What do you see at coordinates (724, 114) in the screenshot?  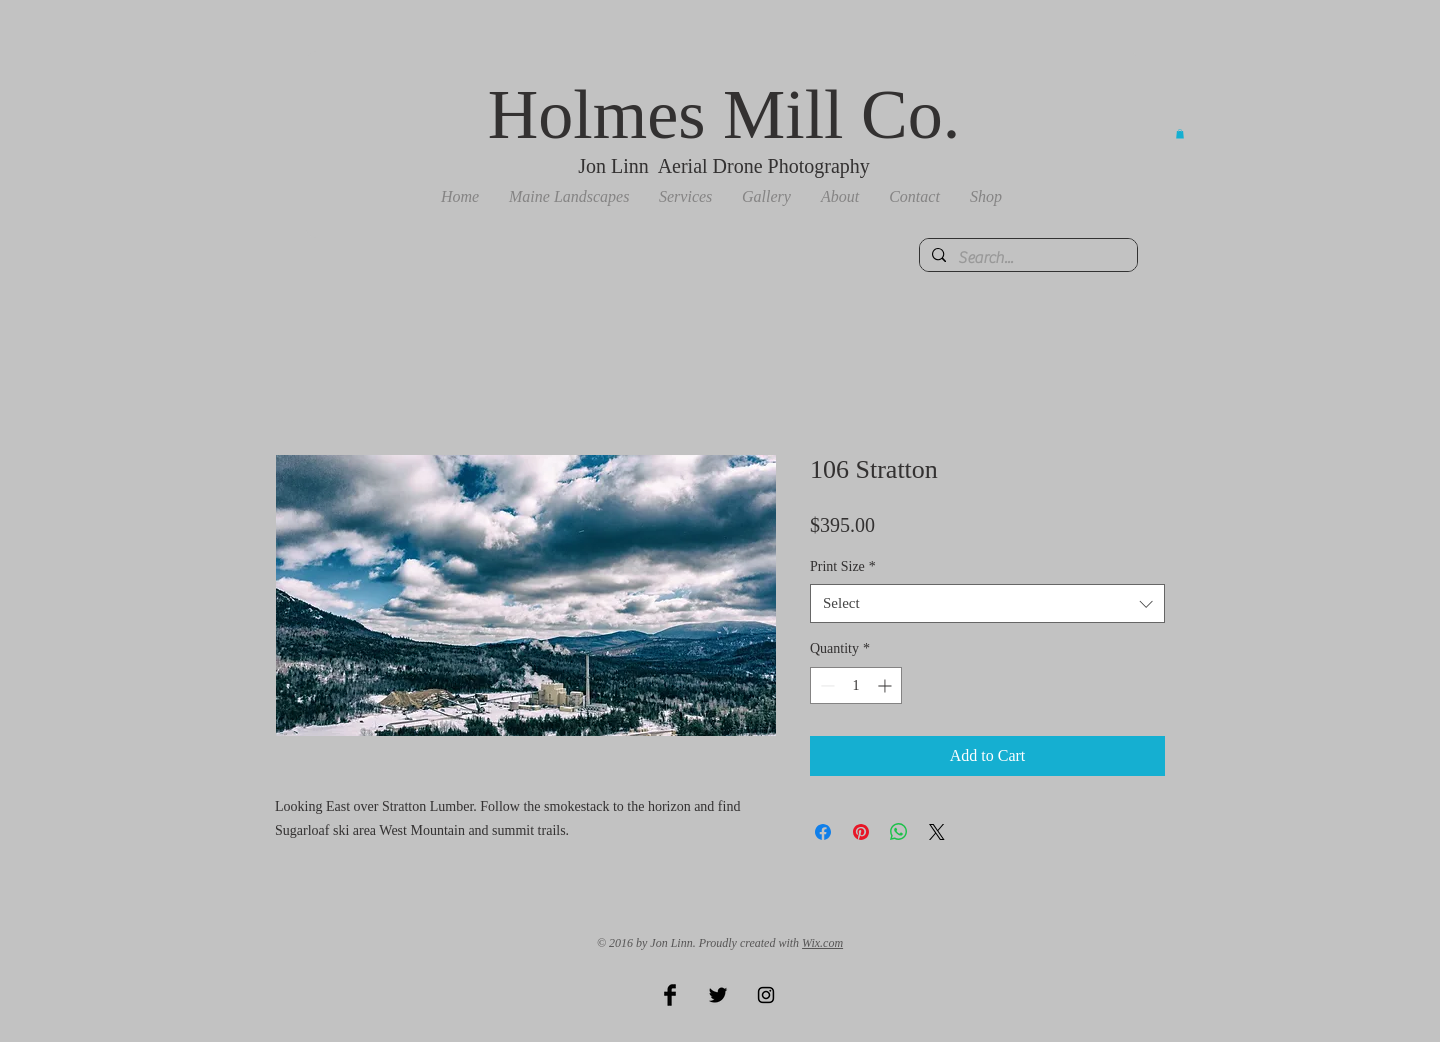 I see `Holmes Mill Co.` at bounding box center [724, 114].